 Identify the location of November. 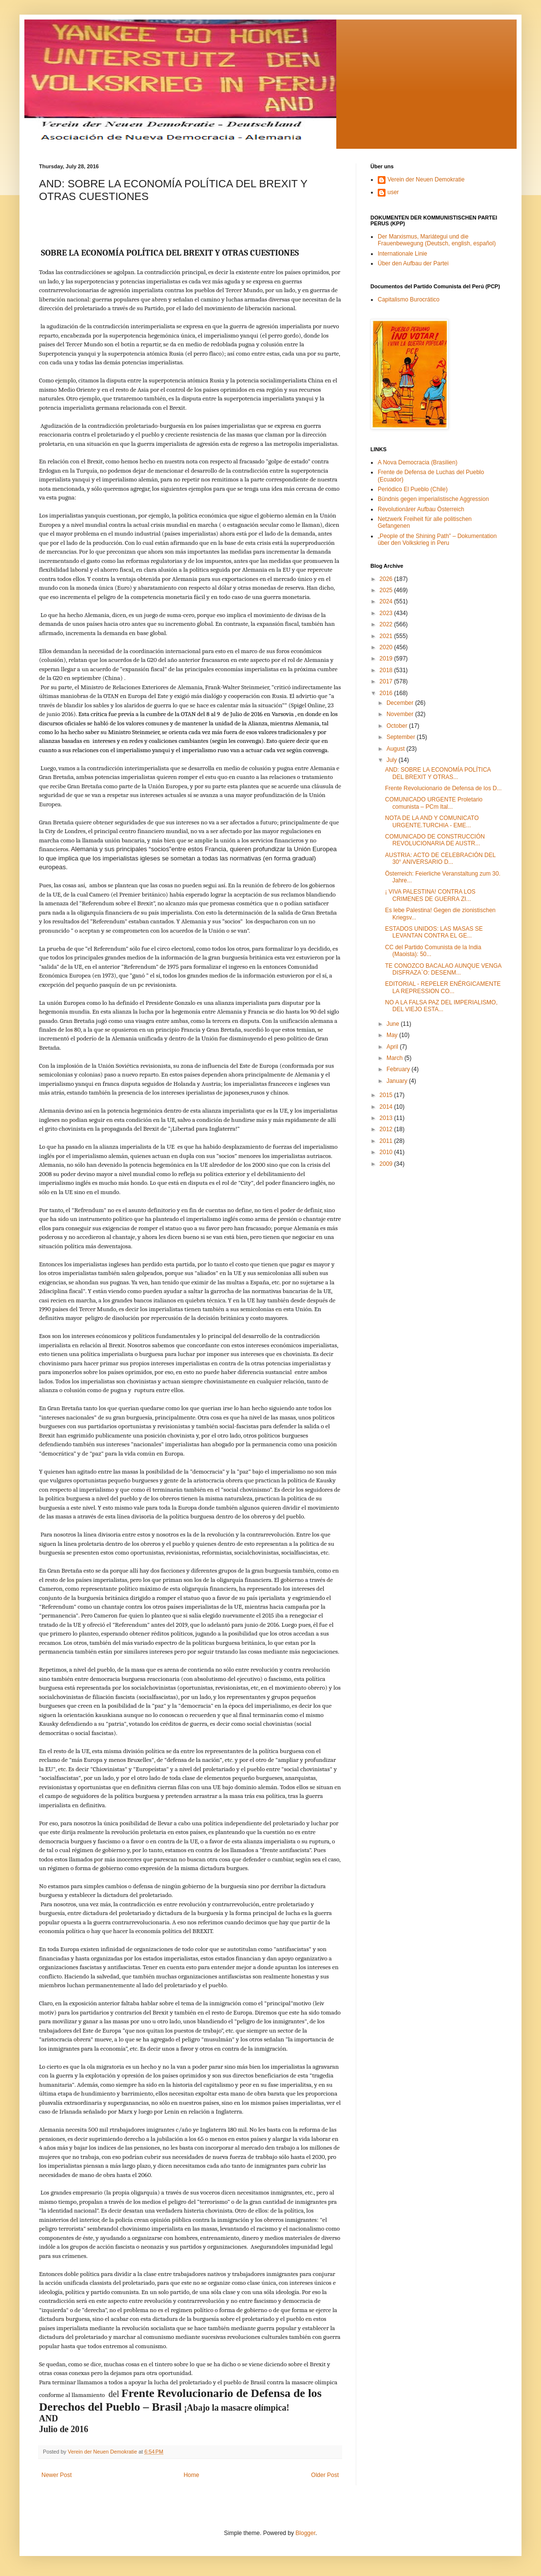
(400, 714).